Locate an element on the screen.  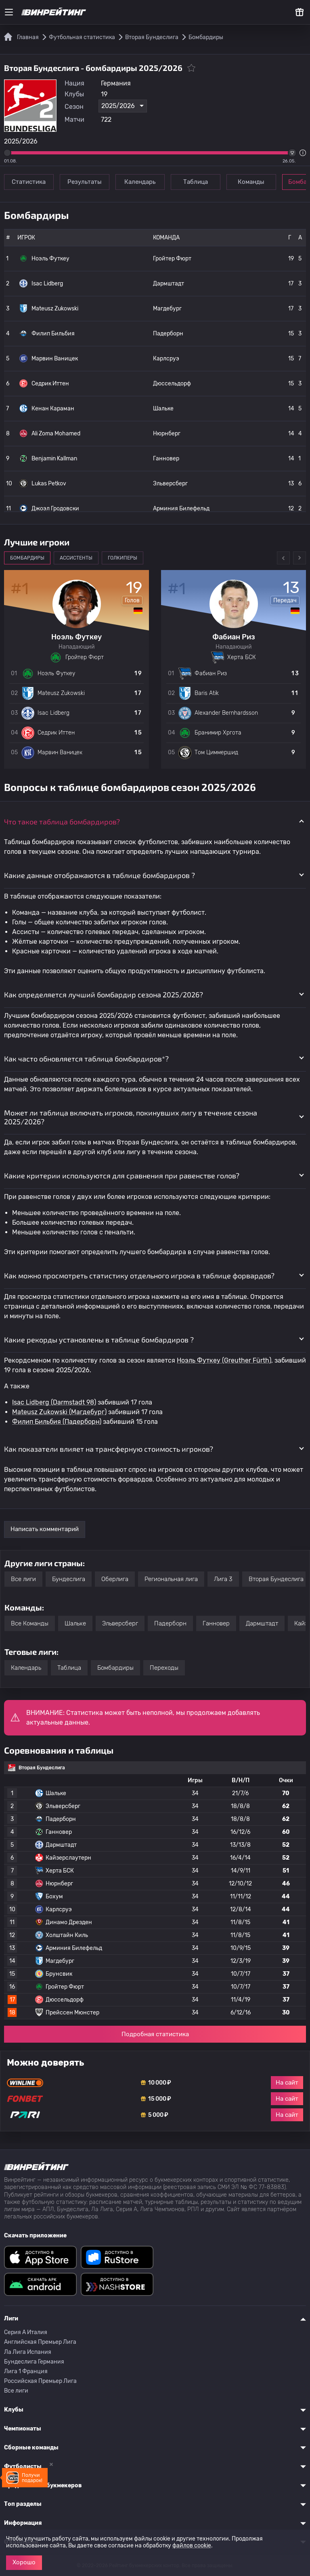
Alexander Bernhardsson is located at coordinates (226, 713).